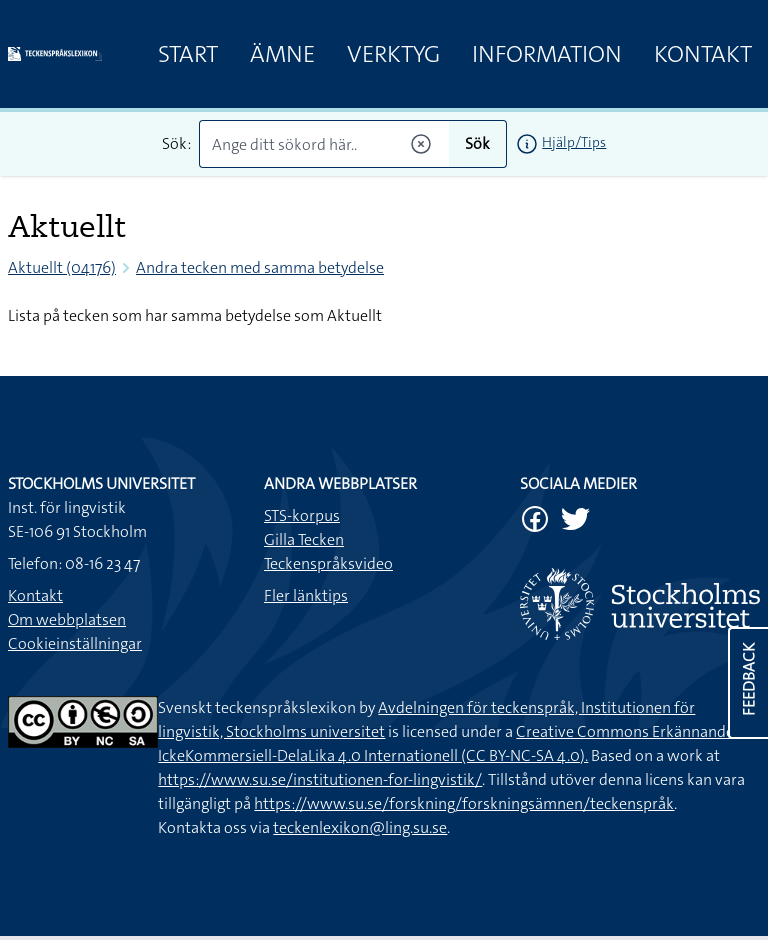 This screenshot has width=768, height=940. I want to click on Ämne, so click(282, 54).